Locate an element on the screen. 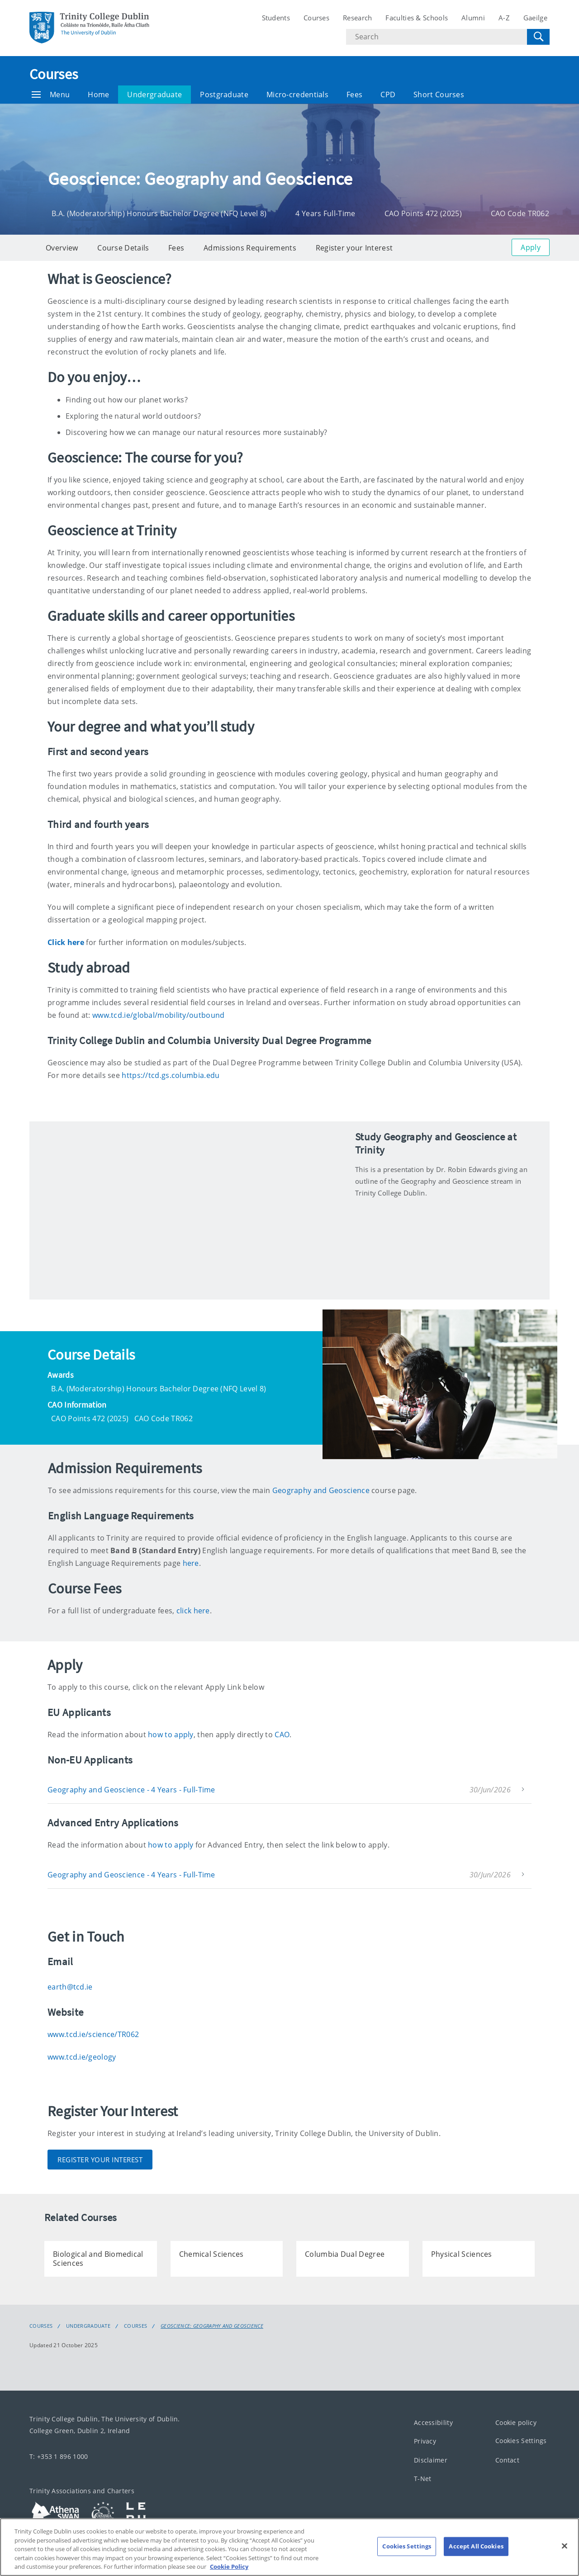 The image size is (579, 2576). Undergraduate is located at coordinates (154, 94).